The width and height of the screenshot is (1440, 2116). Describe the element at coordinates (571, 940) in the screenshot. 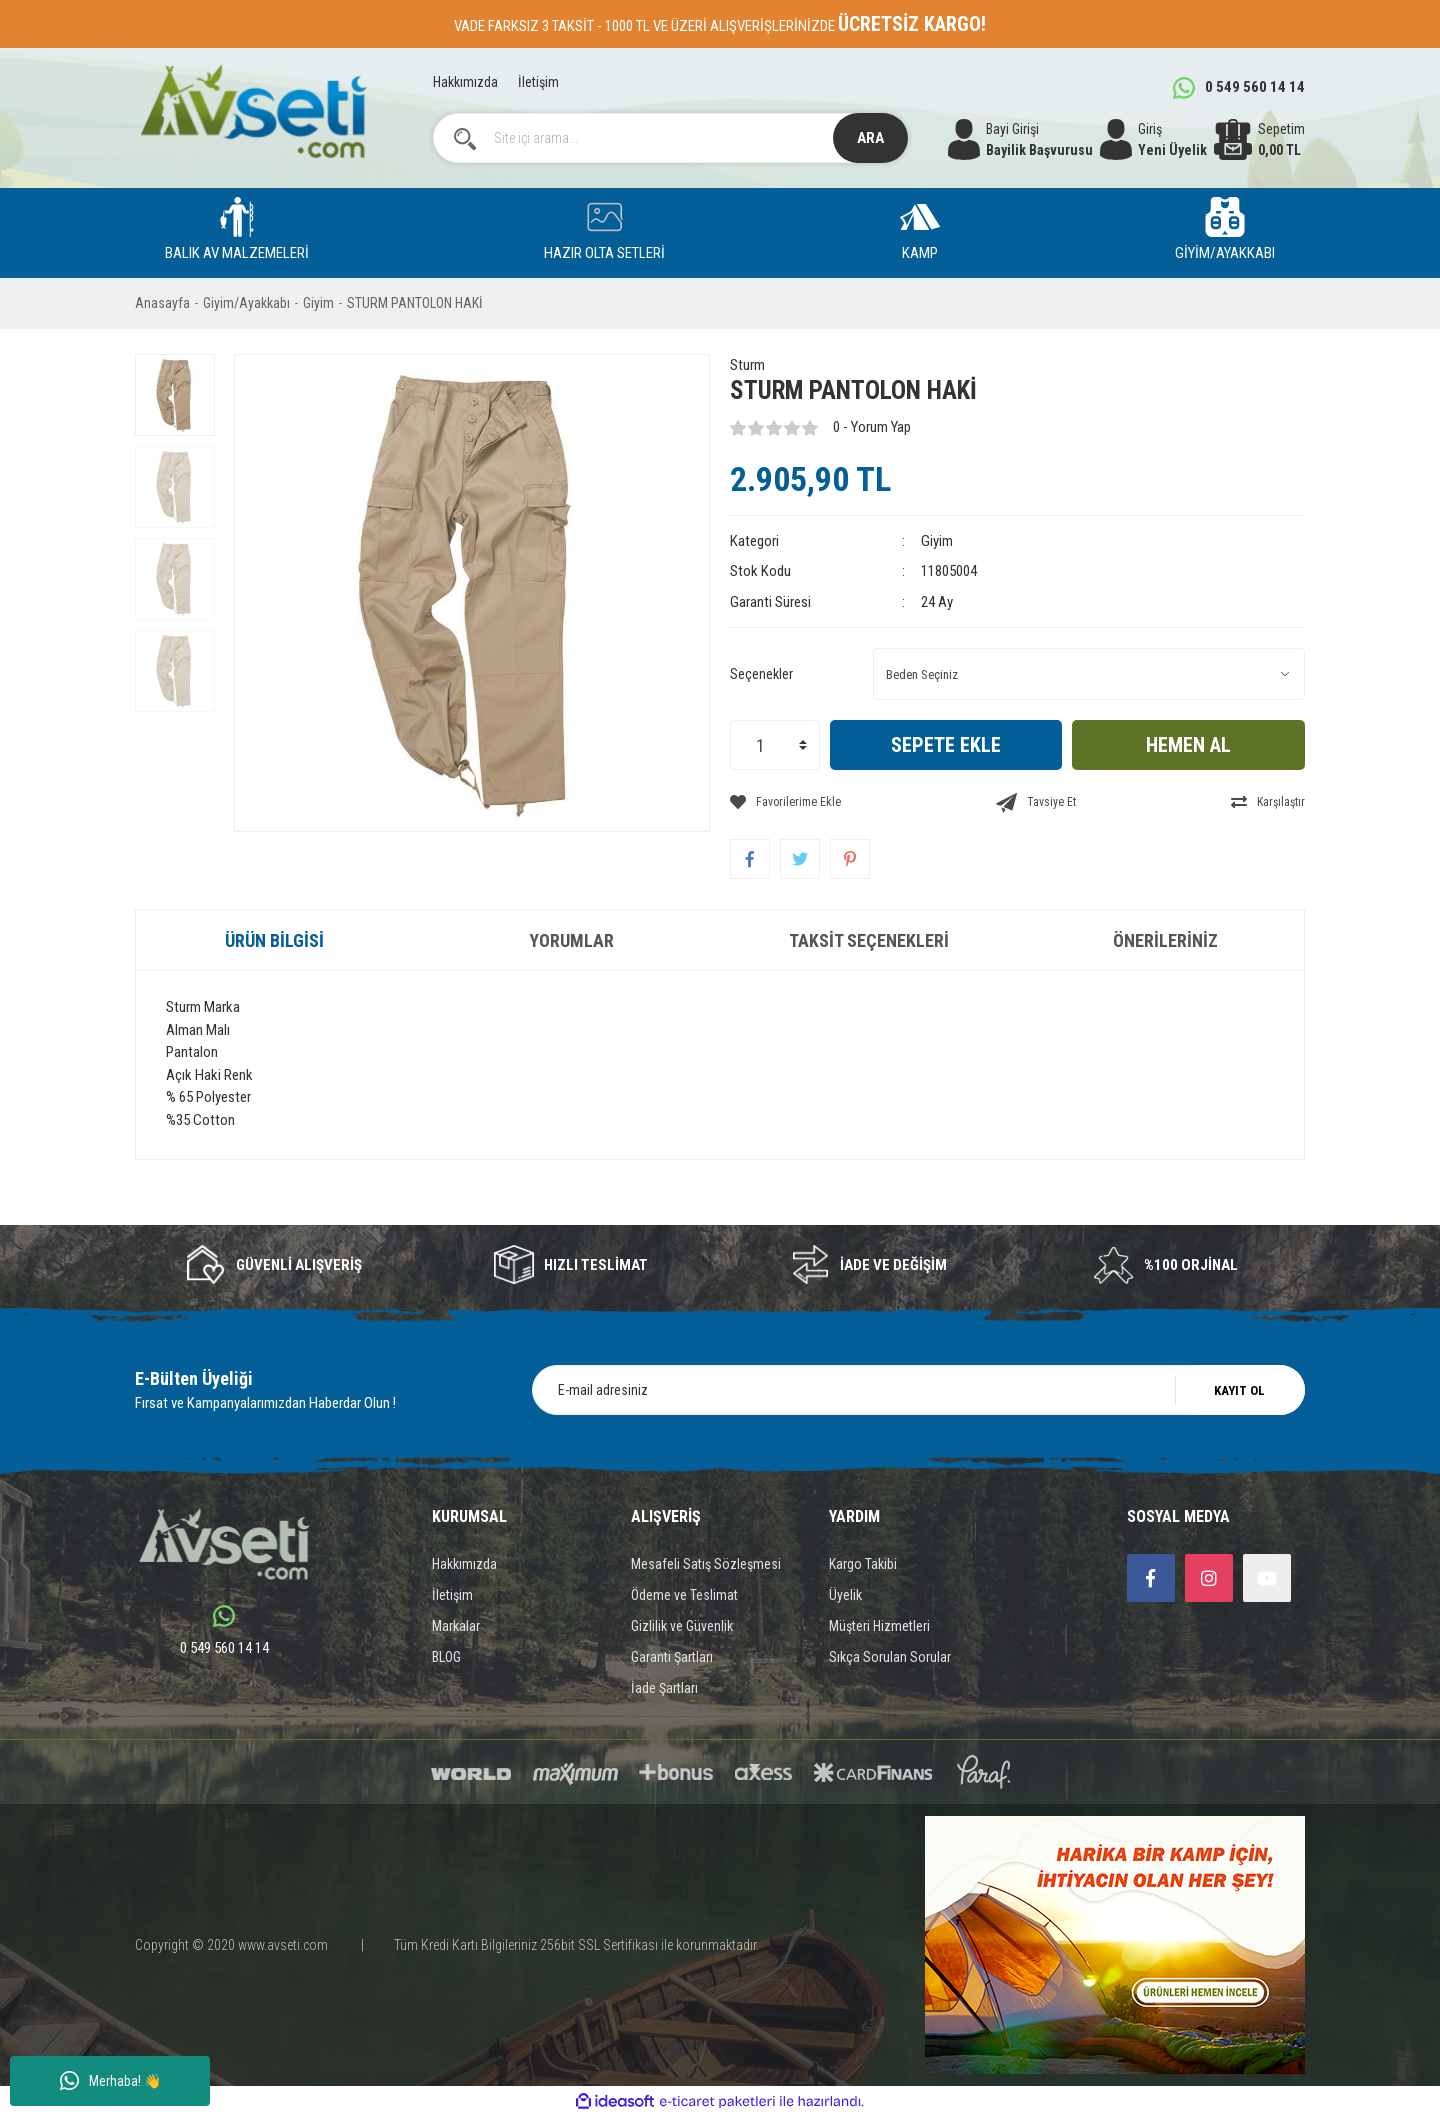

I see `Yorumlar` at that location.